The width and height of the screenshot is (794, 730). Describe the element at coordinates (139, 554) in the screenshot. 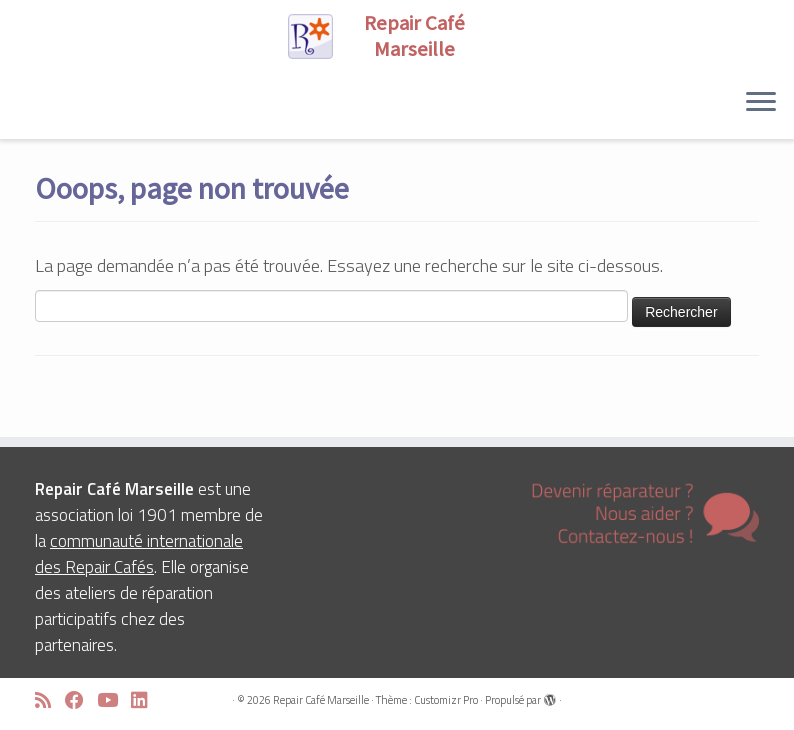

I see `communauté internationale des Repair Cafés` at that location.